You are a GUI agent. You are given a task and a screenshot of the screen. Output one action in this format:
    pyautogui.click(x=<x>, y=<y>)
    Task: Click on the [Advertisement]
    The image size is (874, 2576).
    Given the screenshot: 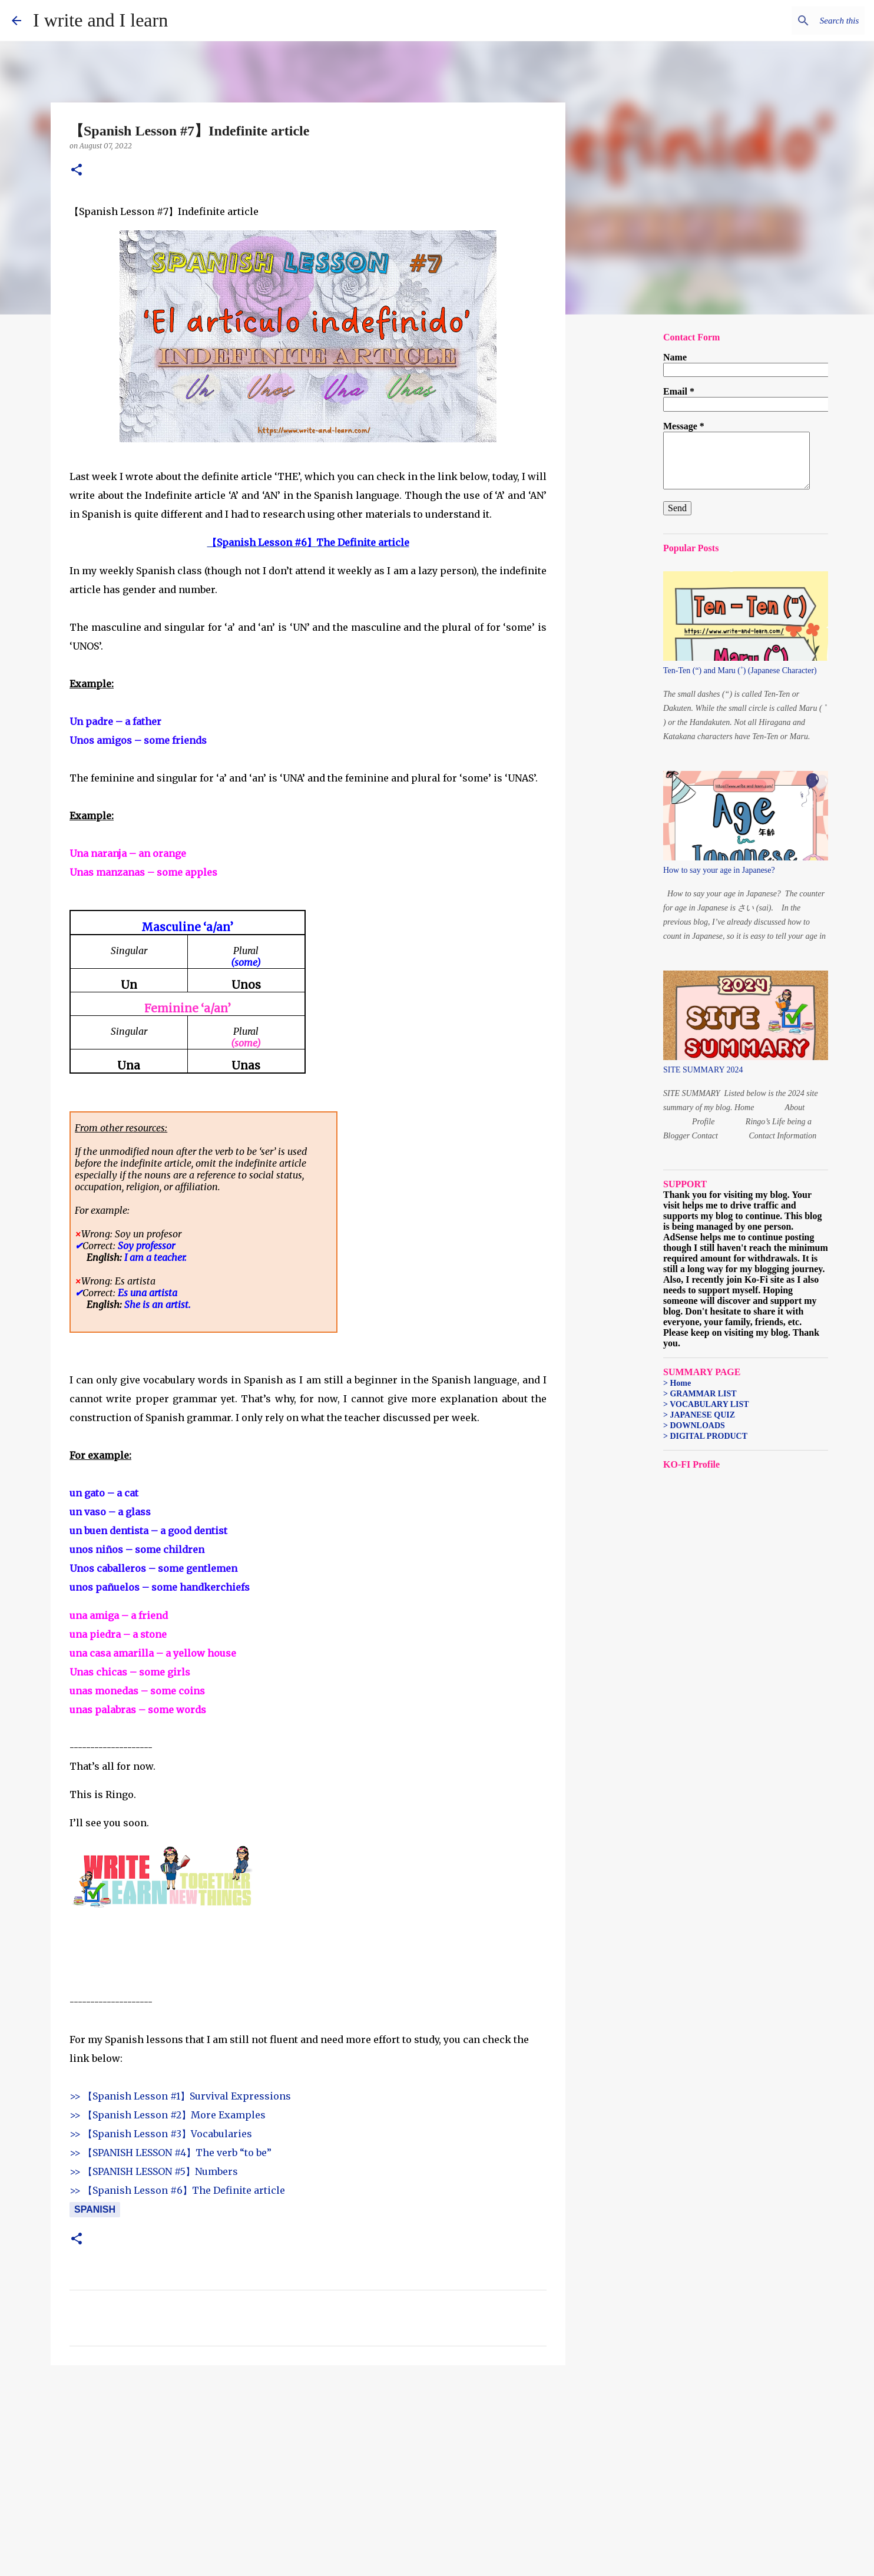 What is the action you would take?
    pyautogui.click(x=308, y=2465)
    